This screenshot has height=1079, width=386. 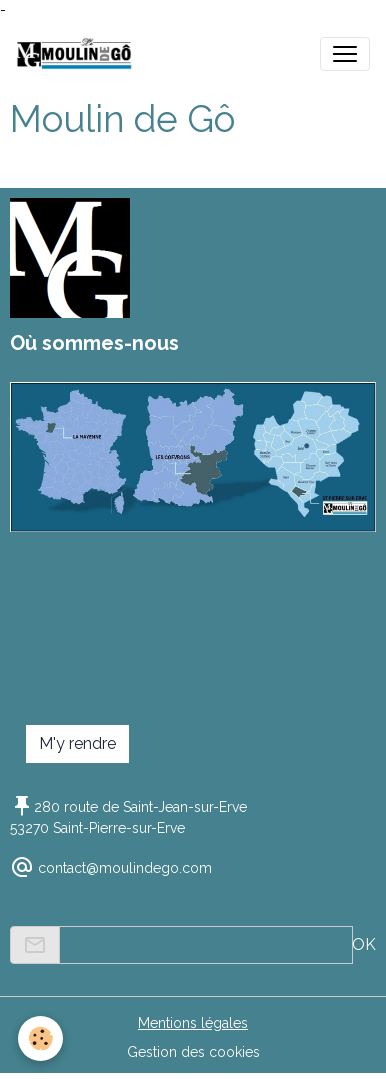 I want to click on [Cookies], so click(x=40, y=1038).